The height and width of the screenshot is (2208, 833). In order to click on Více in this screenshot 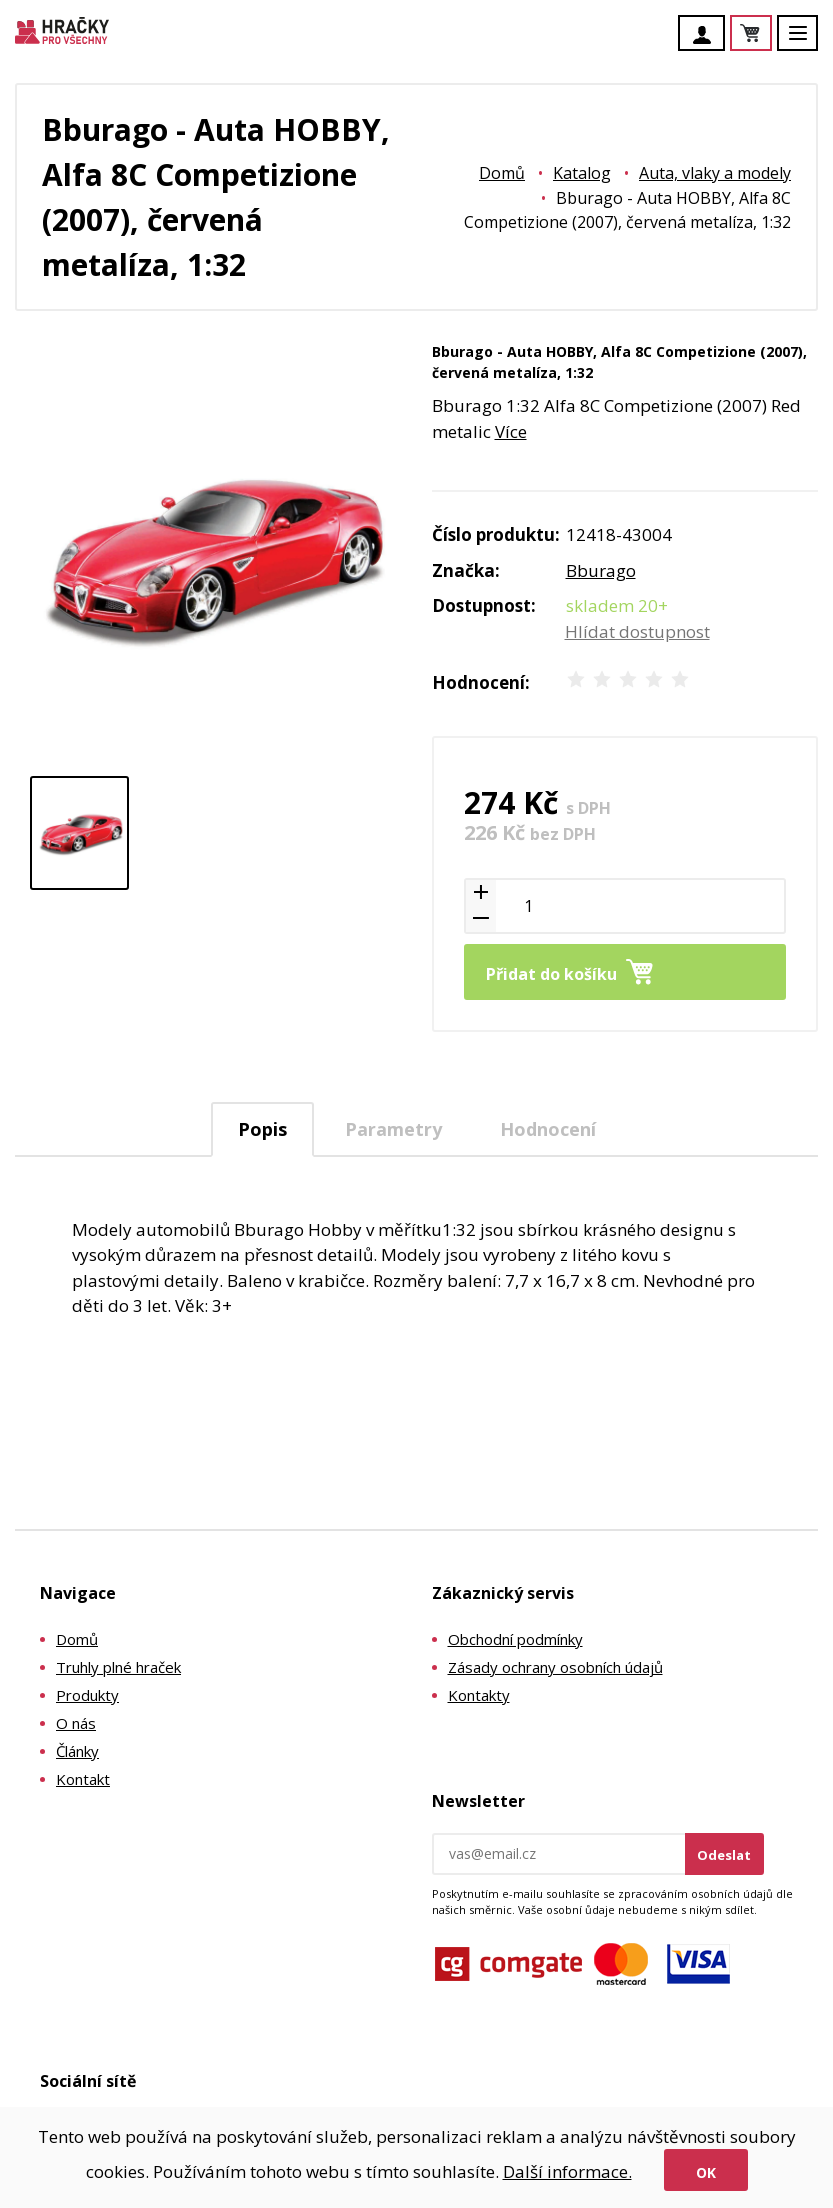, I will do `click(511, 431)`.